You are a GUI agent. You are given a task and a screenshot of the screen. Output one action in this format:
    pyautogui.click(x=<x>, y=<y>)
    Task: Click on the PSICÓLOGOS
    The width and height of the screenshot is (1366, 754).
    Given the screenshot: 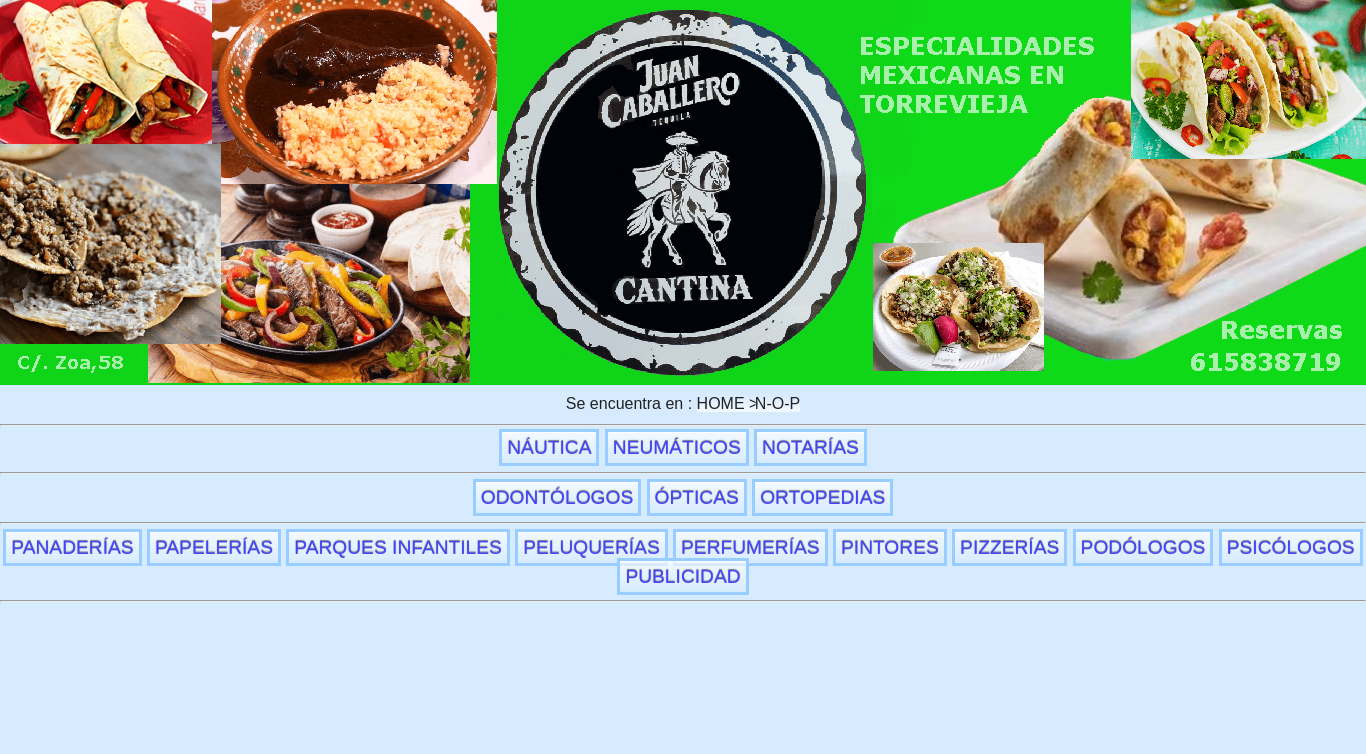 What is the action you would take?
    pyautogui.click(x=1291, y=547)
    